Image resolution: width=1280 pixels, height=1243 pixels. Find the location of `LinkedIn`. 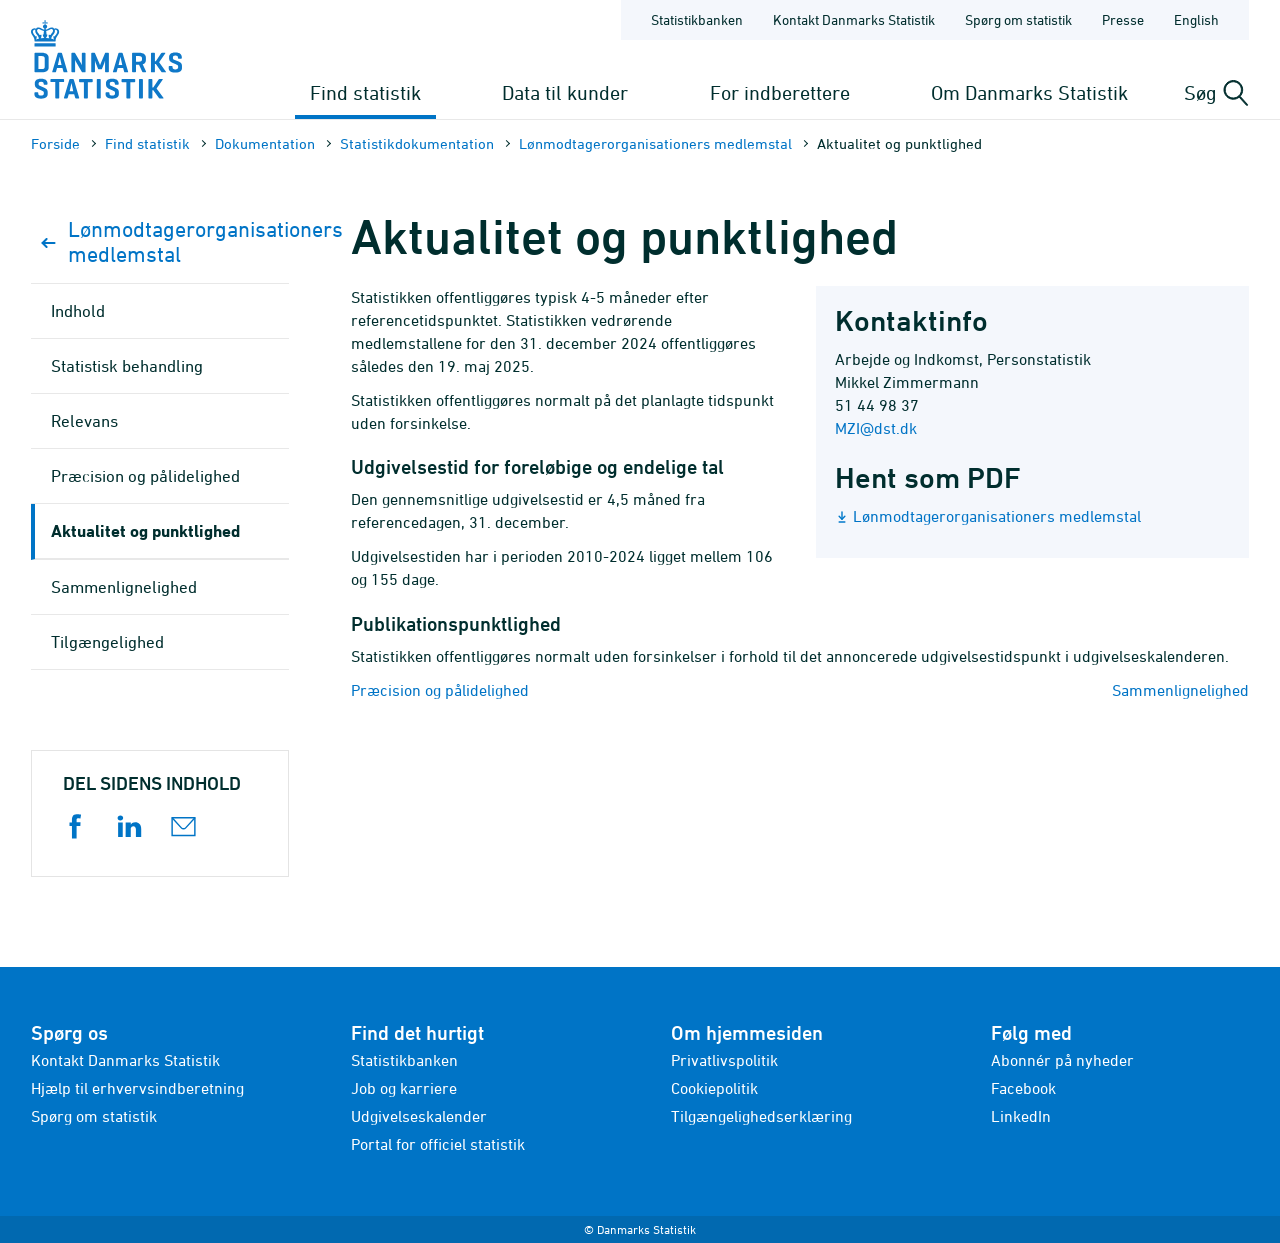

LinkedIn is located at coordinates (1021, 1116).